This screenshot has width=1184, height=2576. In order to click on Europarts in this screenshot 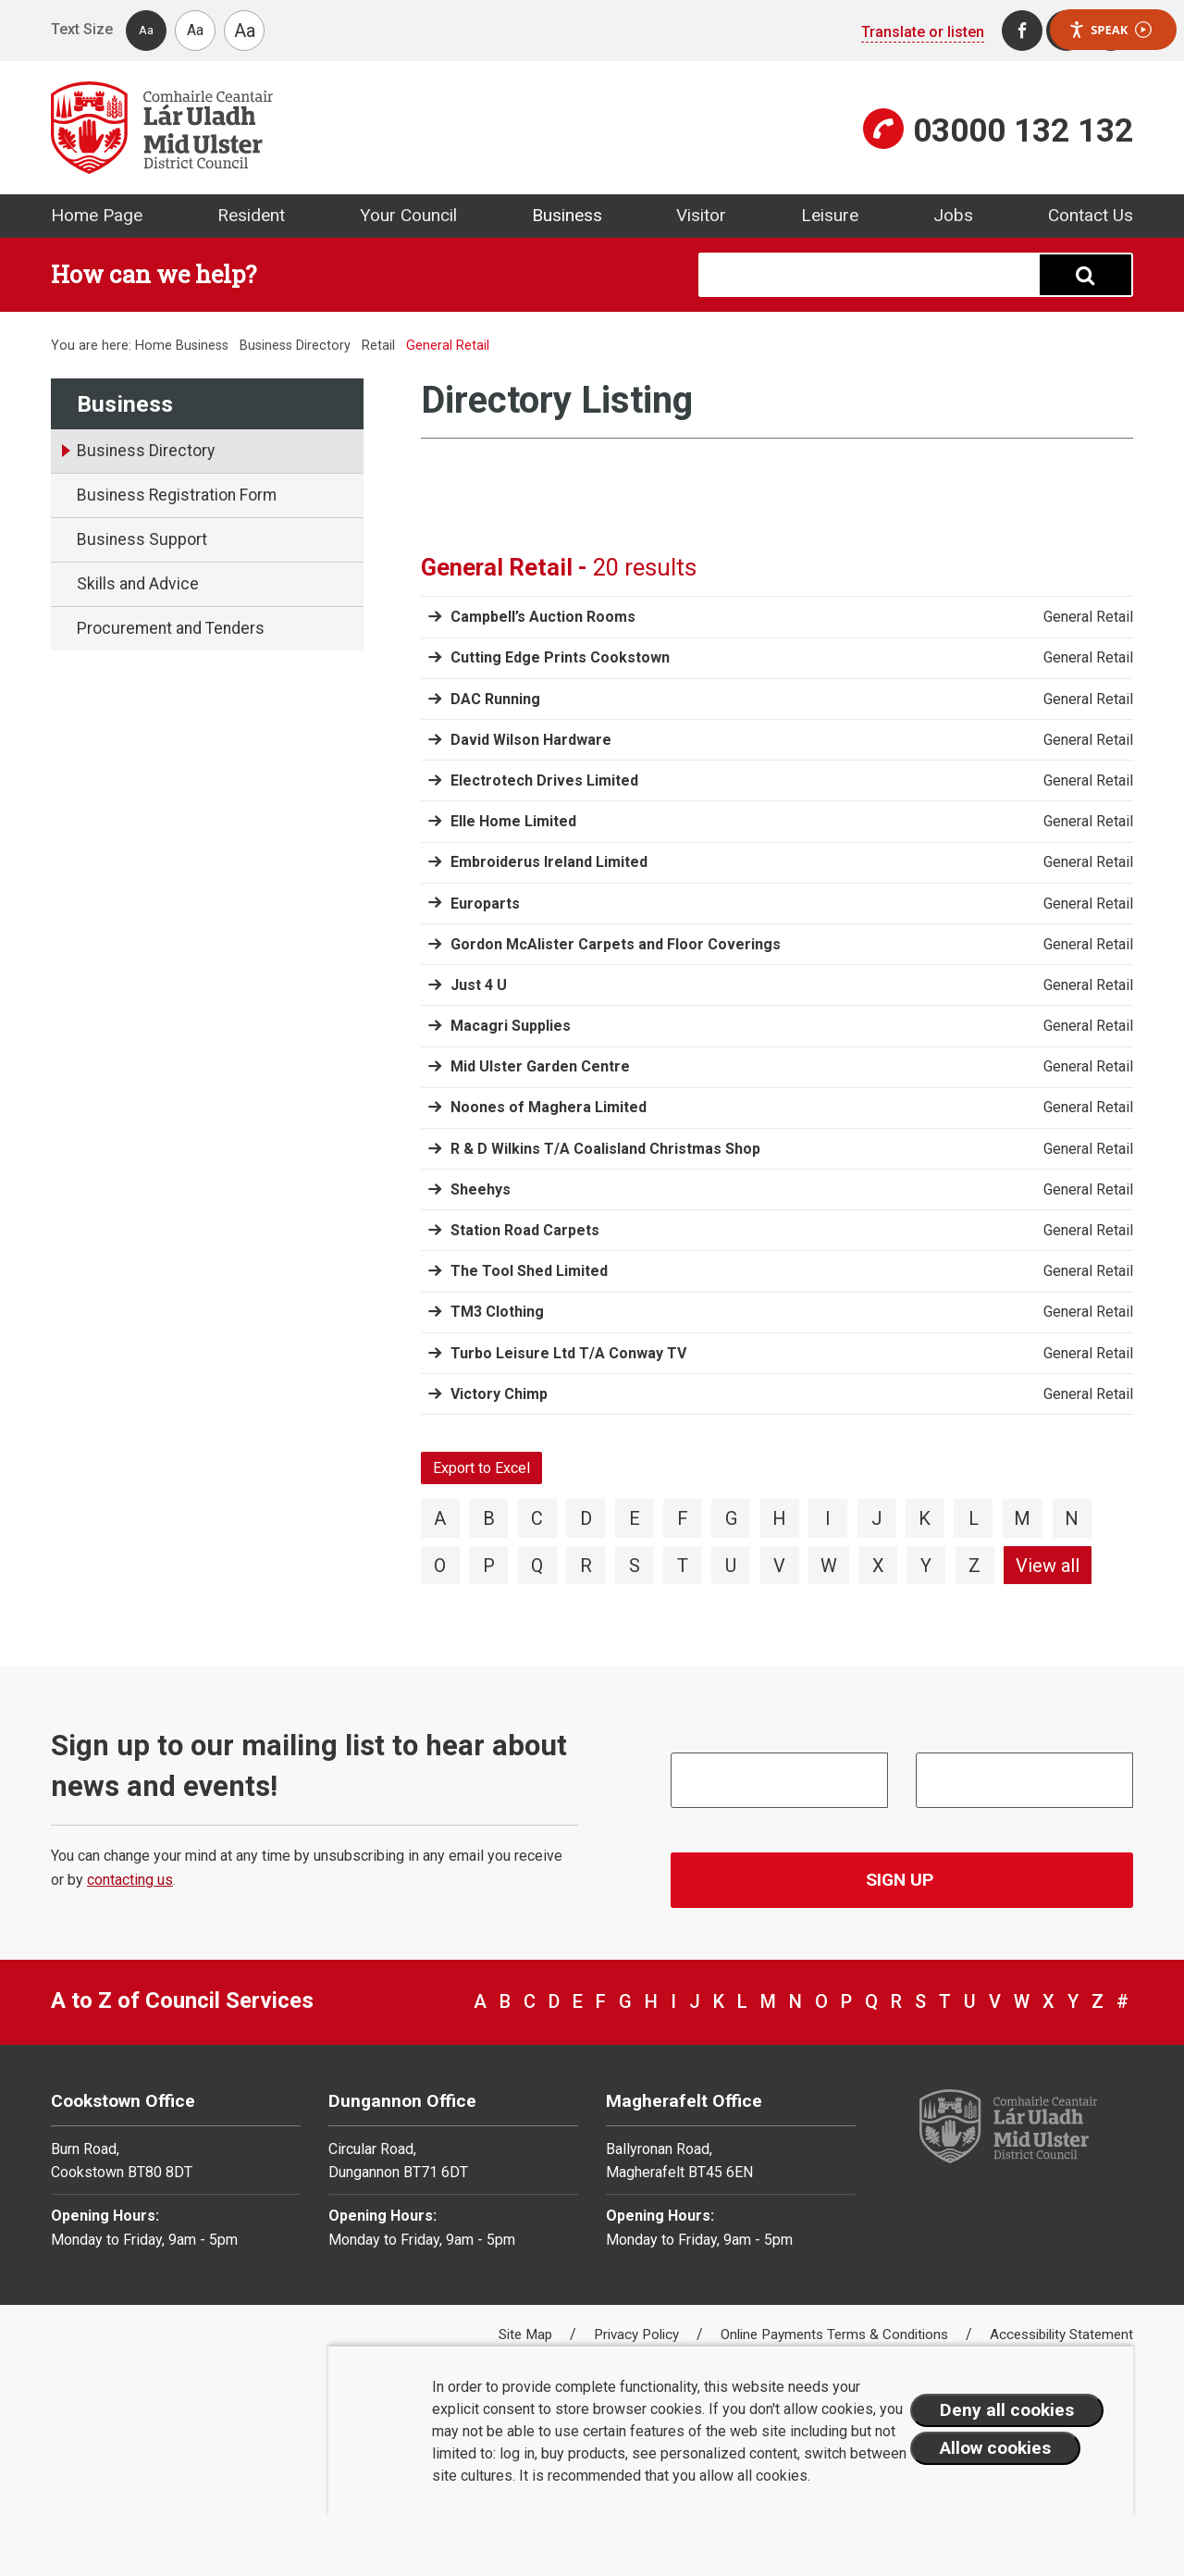, I will do `click(485, 903)`.